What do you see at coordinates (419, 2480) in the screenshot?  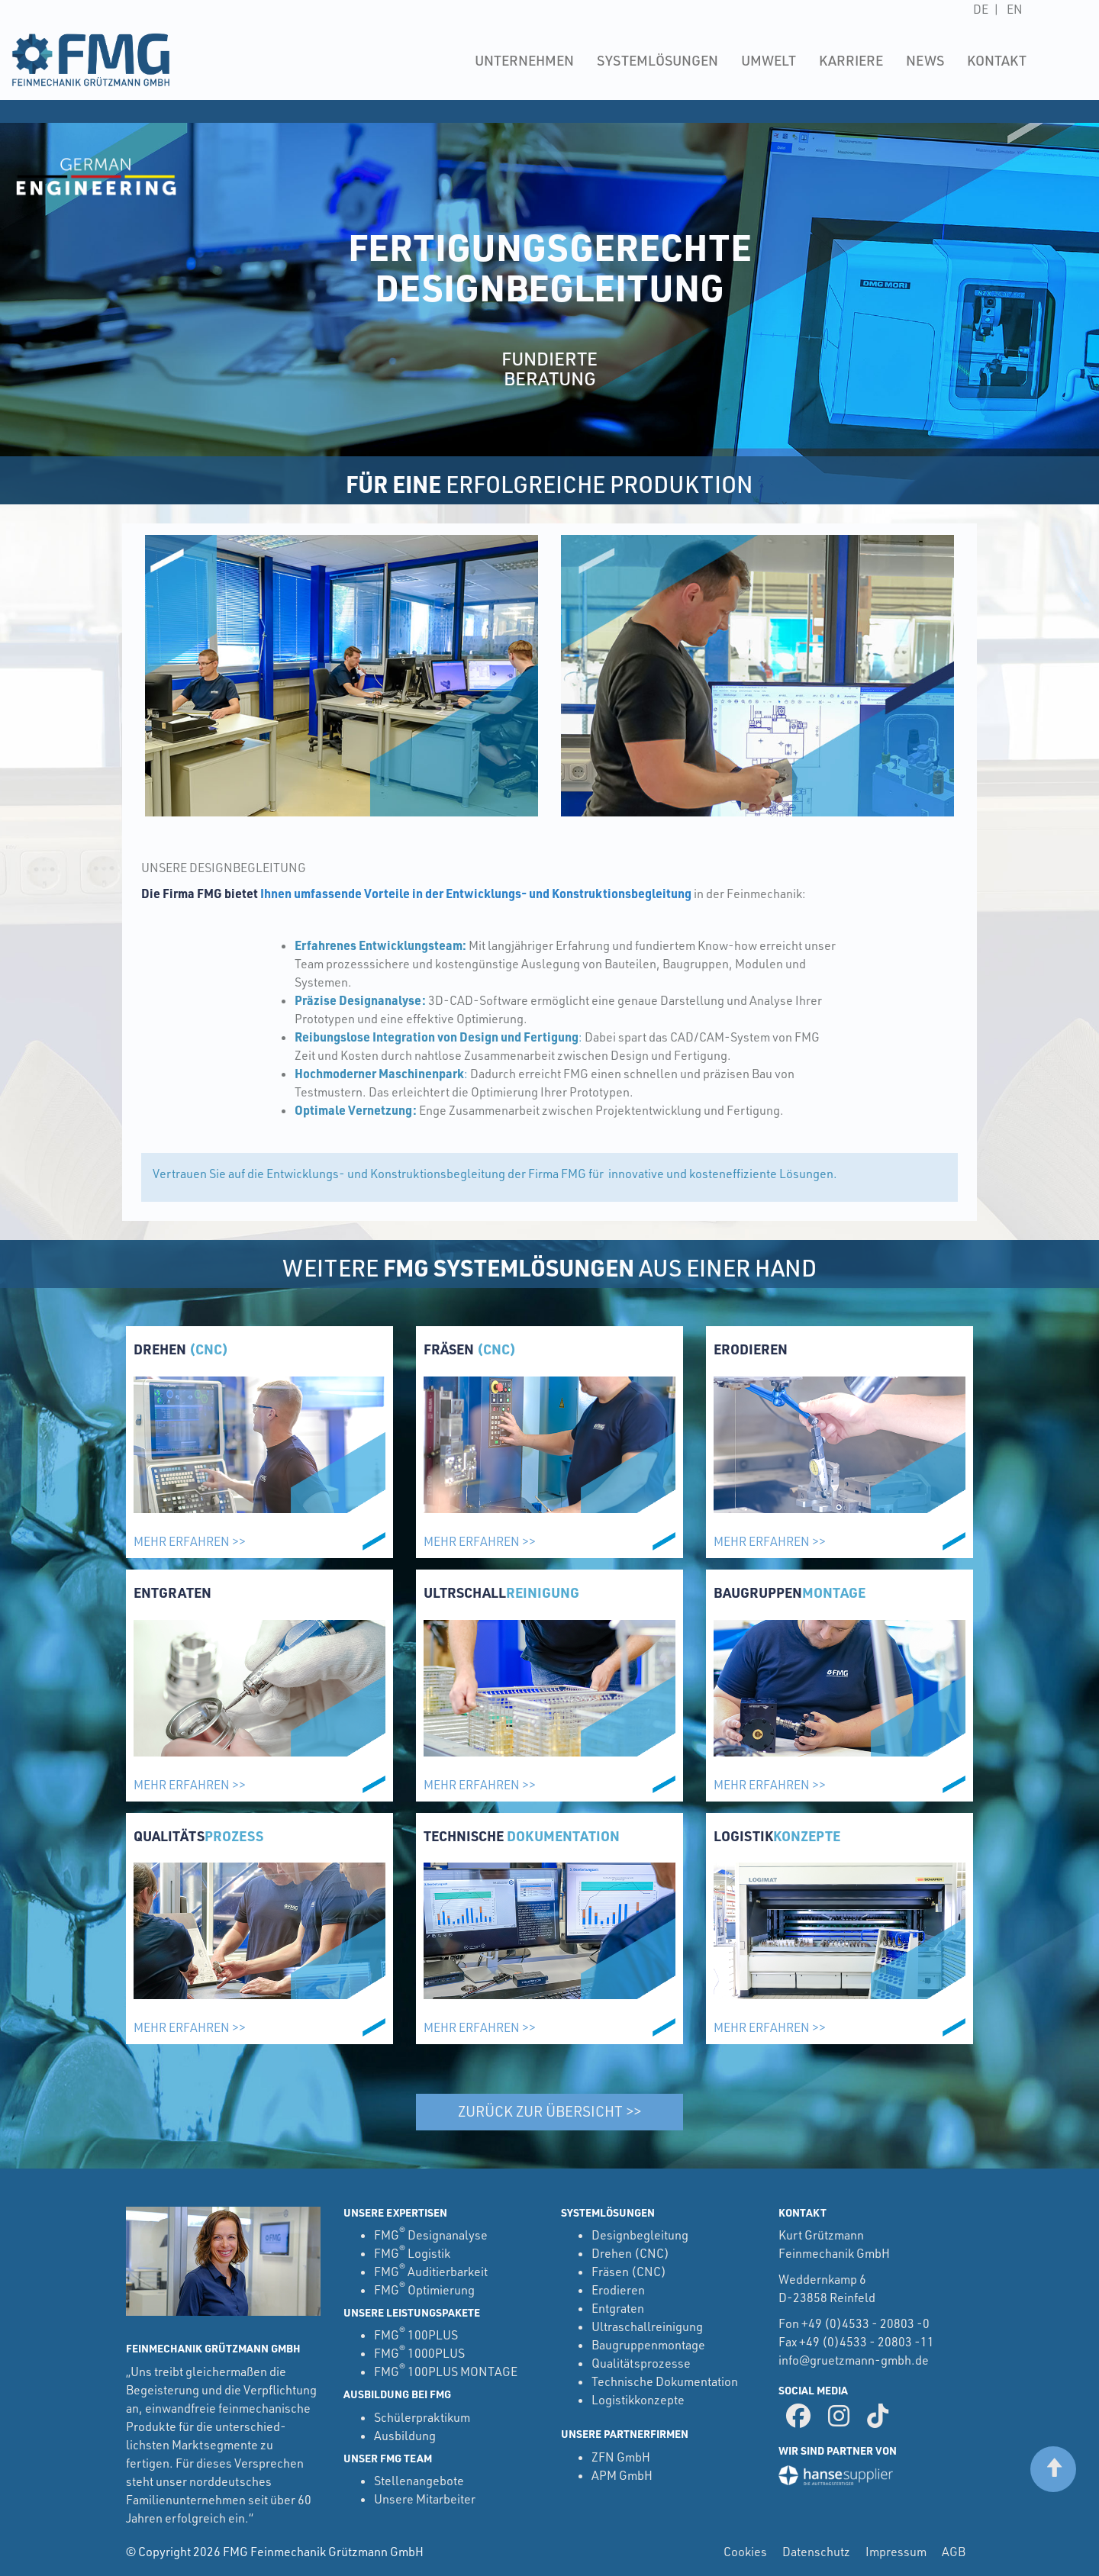 I see `Stellenangebote` at bounding box center [419, 2480].